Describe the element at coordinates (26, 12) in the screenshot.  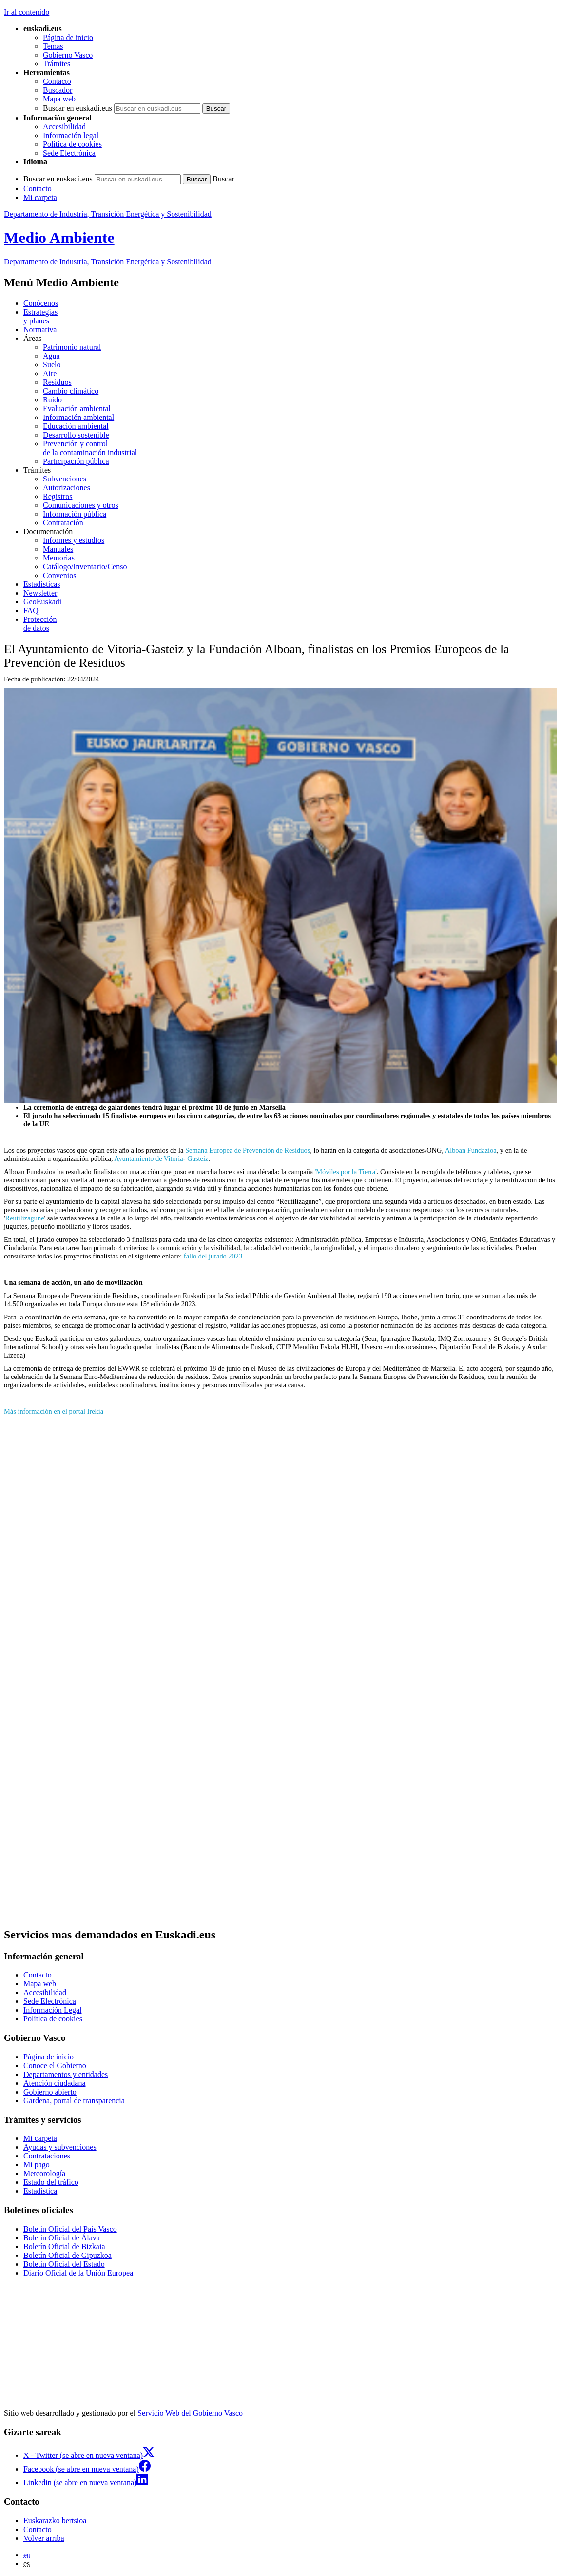
I see `Ir al contenido` at that location.